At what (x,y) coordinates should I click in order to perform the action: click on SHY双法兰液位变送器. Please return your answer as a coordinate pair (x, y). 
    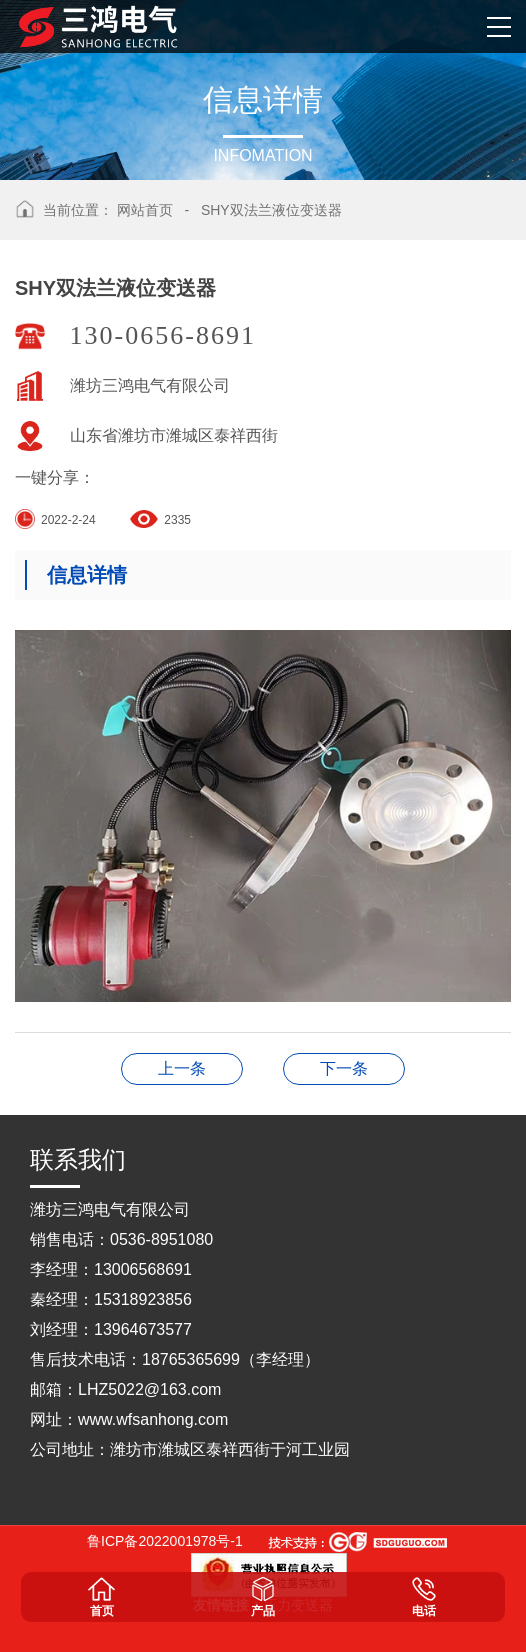
    Looking at the image, I should click on (271, 210).